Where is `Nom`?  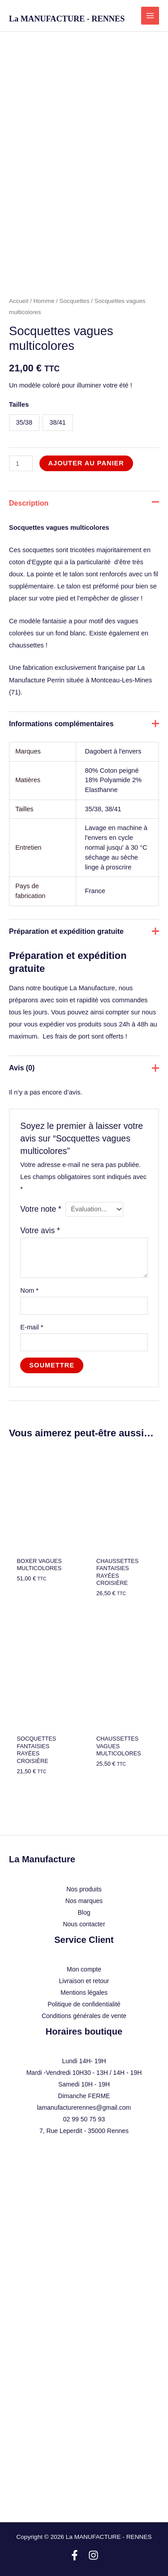
Nom is located at coordinates (29, 1290).